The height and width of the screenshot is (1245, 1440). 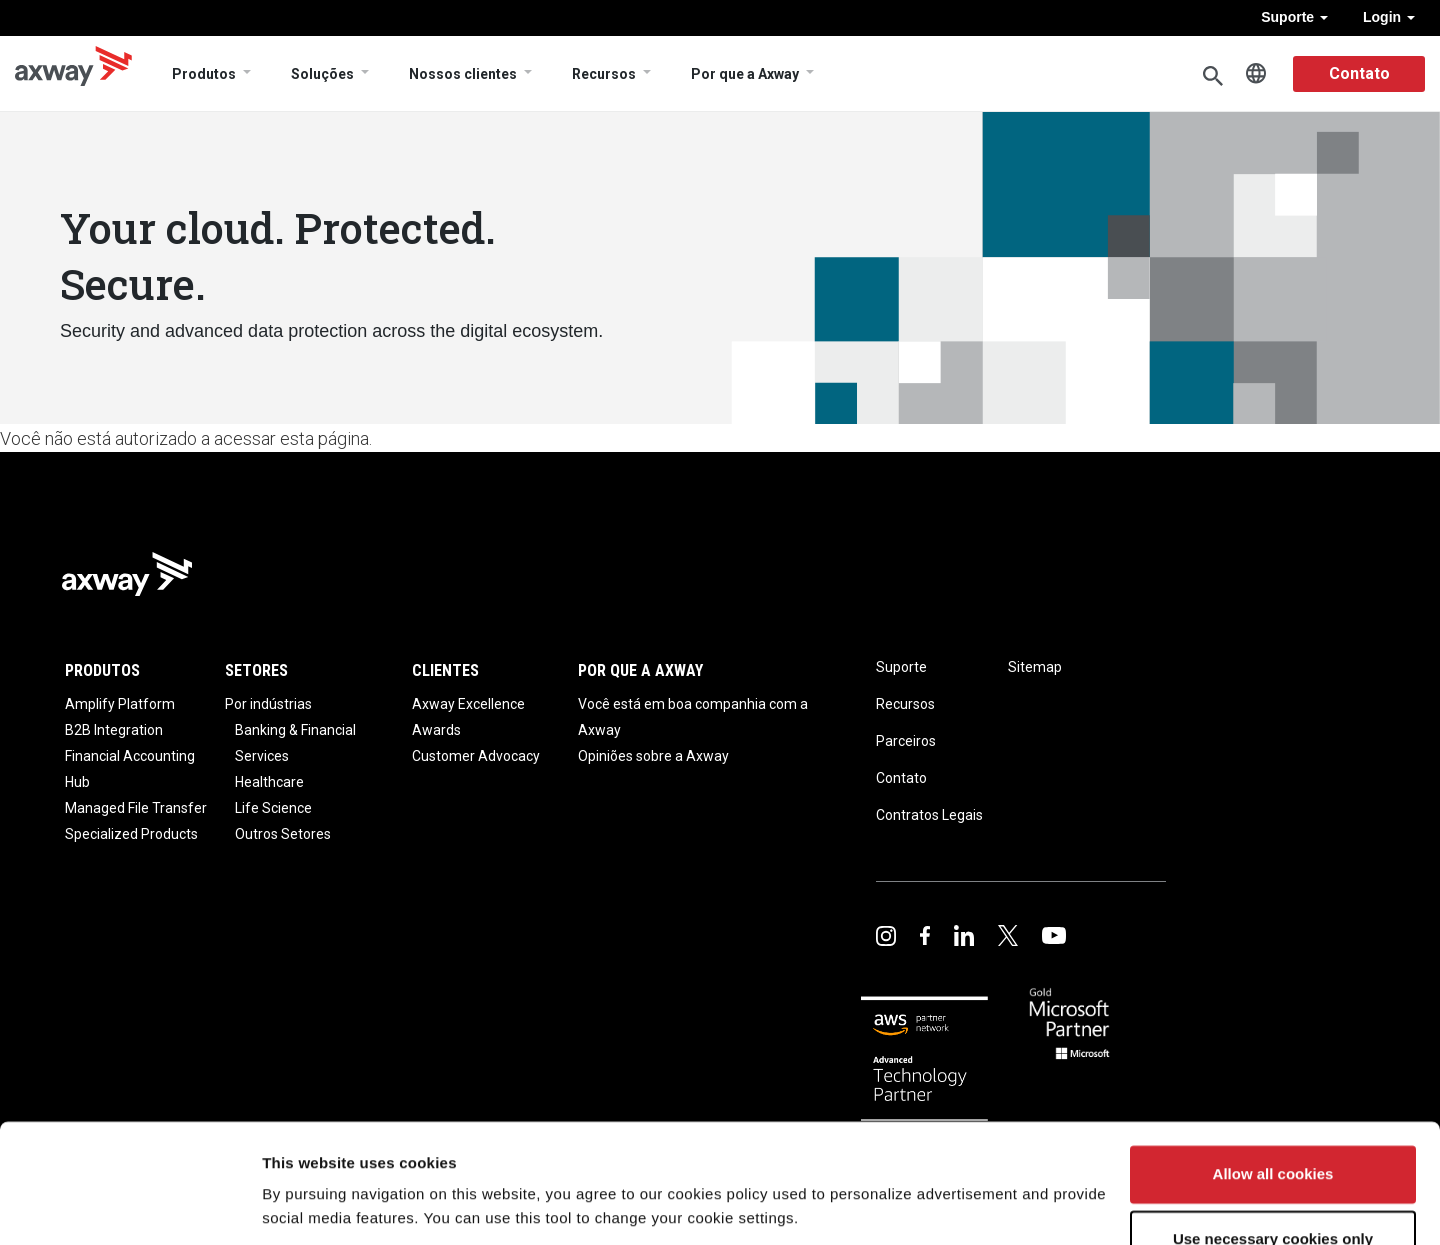 What do you see at coordinates (445, 670) in the screenshot?
I see `Clientes` at bounding box center [445, 670].